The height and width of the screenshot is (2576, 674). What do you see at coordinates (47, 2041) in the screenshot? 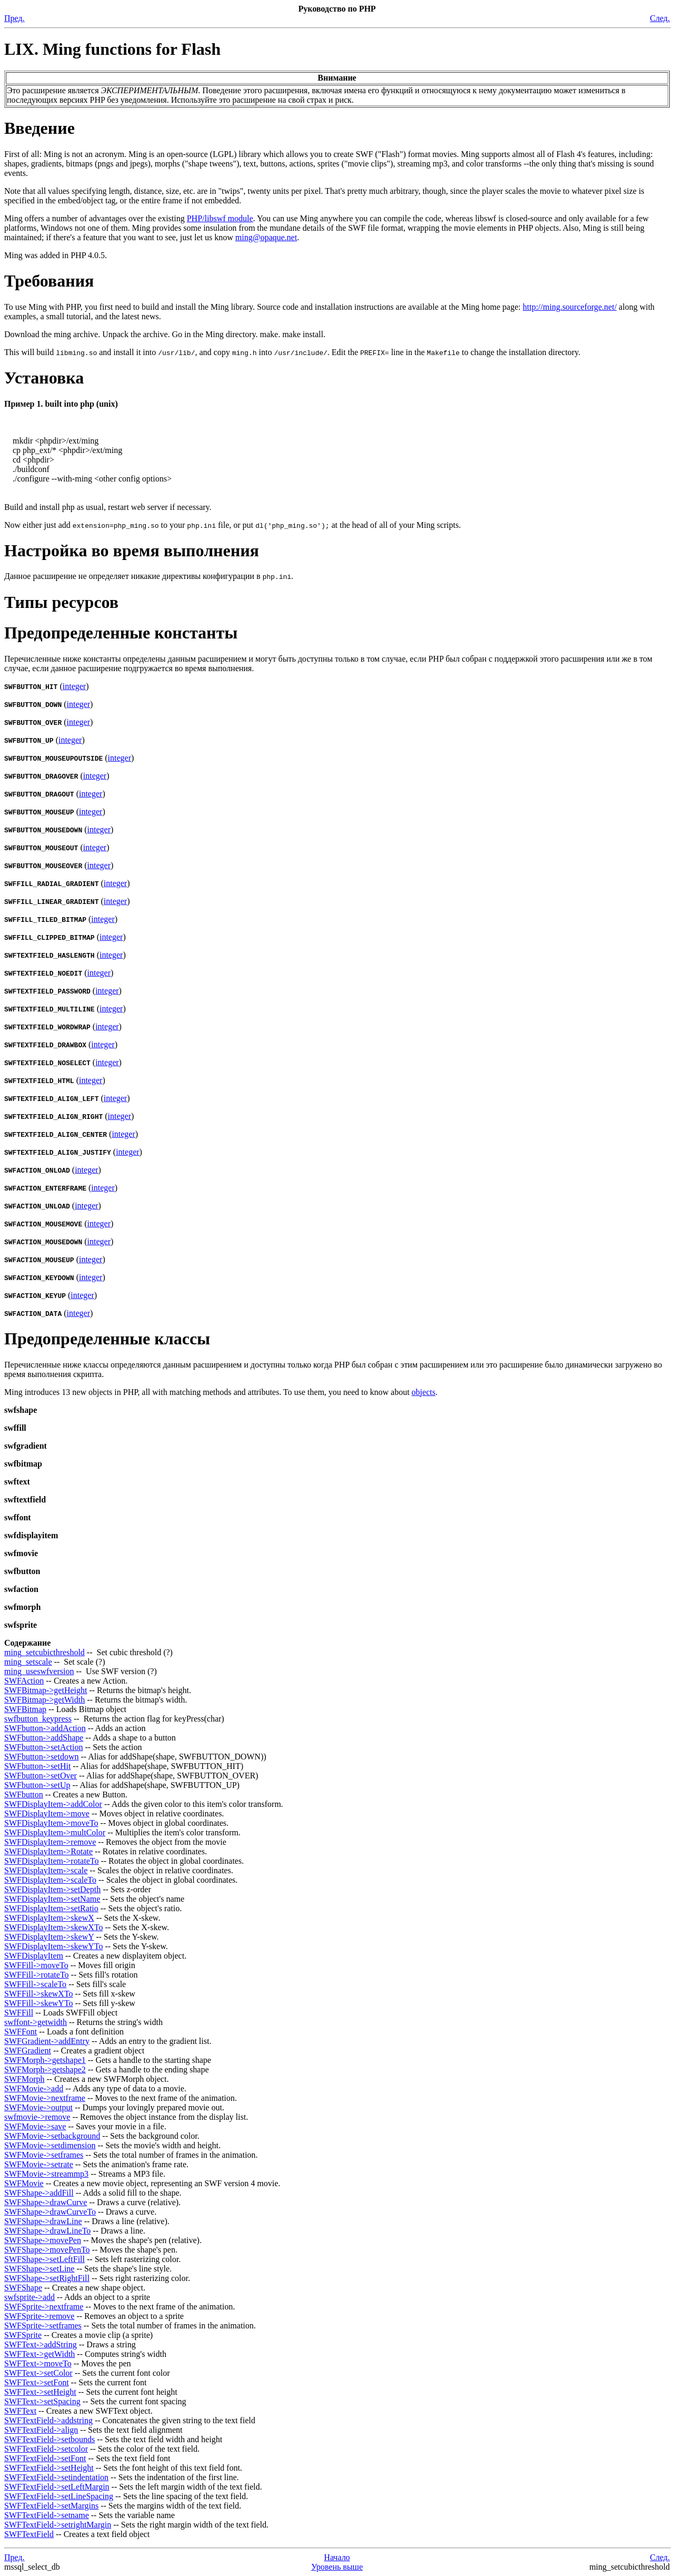
I see `SWFGradient->addEntry` at bounding box center [47, 2041].